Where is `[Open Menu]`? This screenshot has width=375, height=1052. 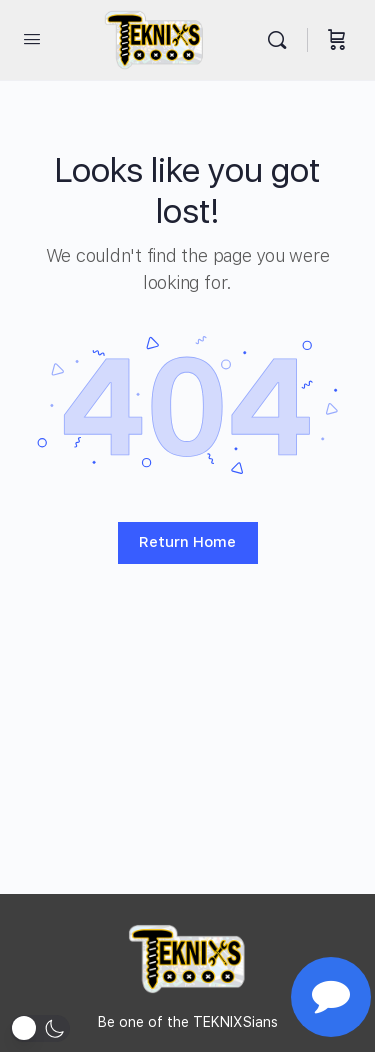 [Open Menu] is located at coordinates (32, 38).